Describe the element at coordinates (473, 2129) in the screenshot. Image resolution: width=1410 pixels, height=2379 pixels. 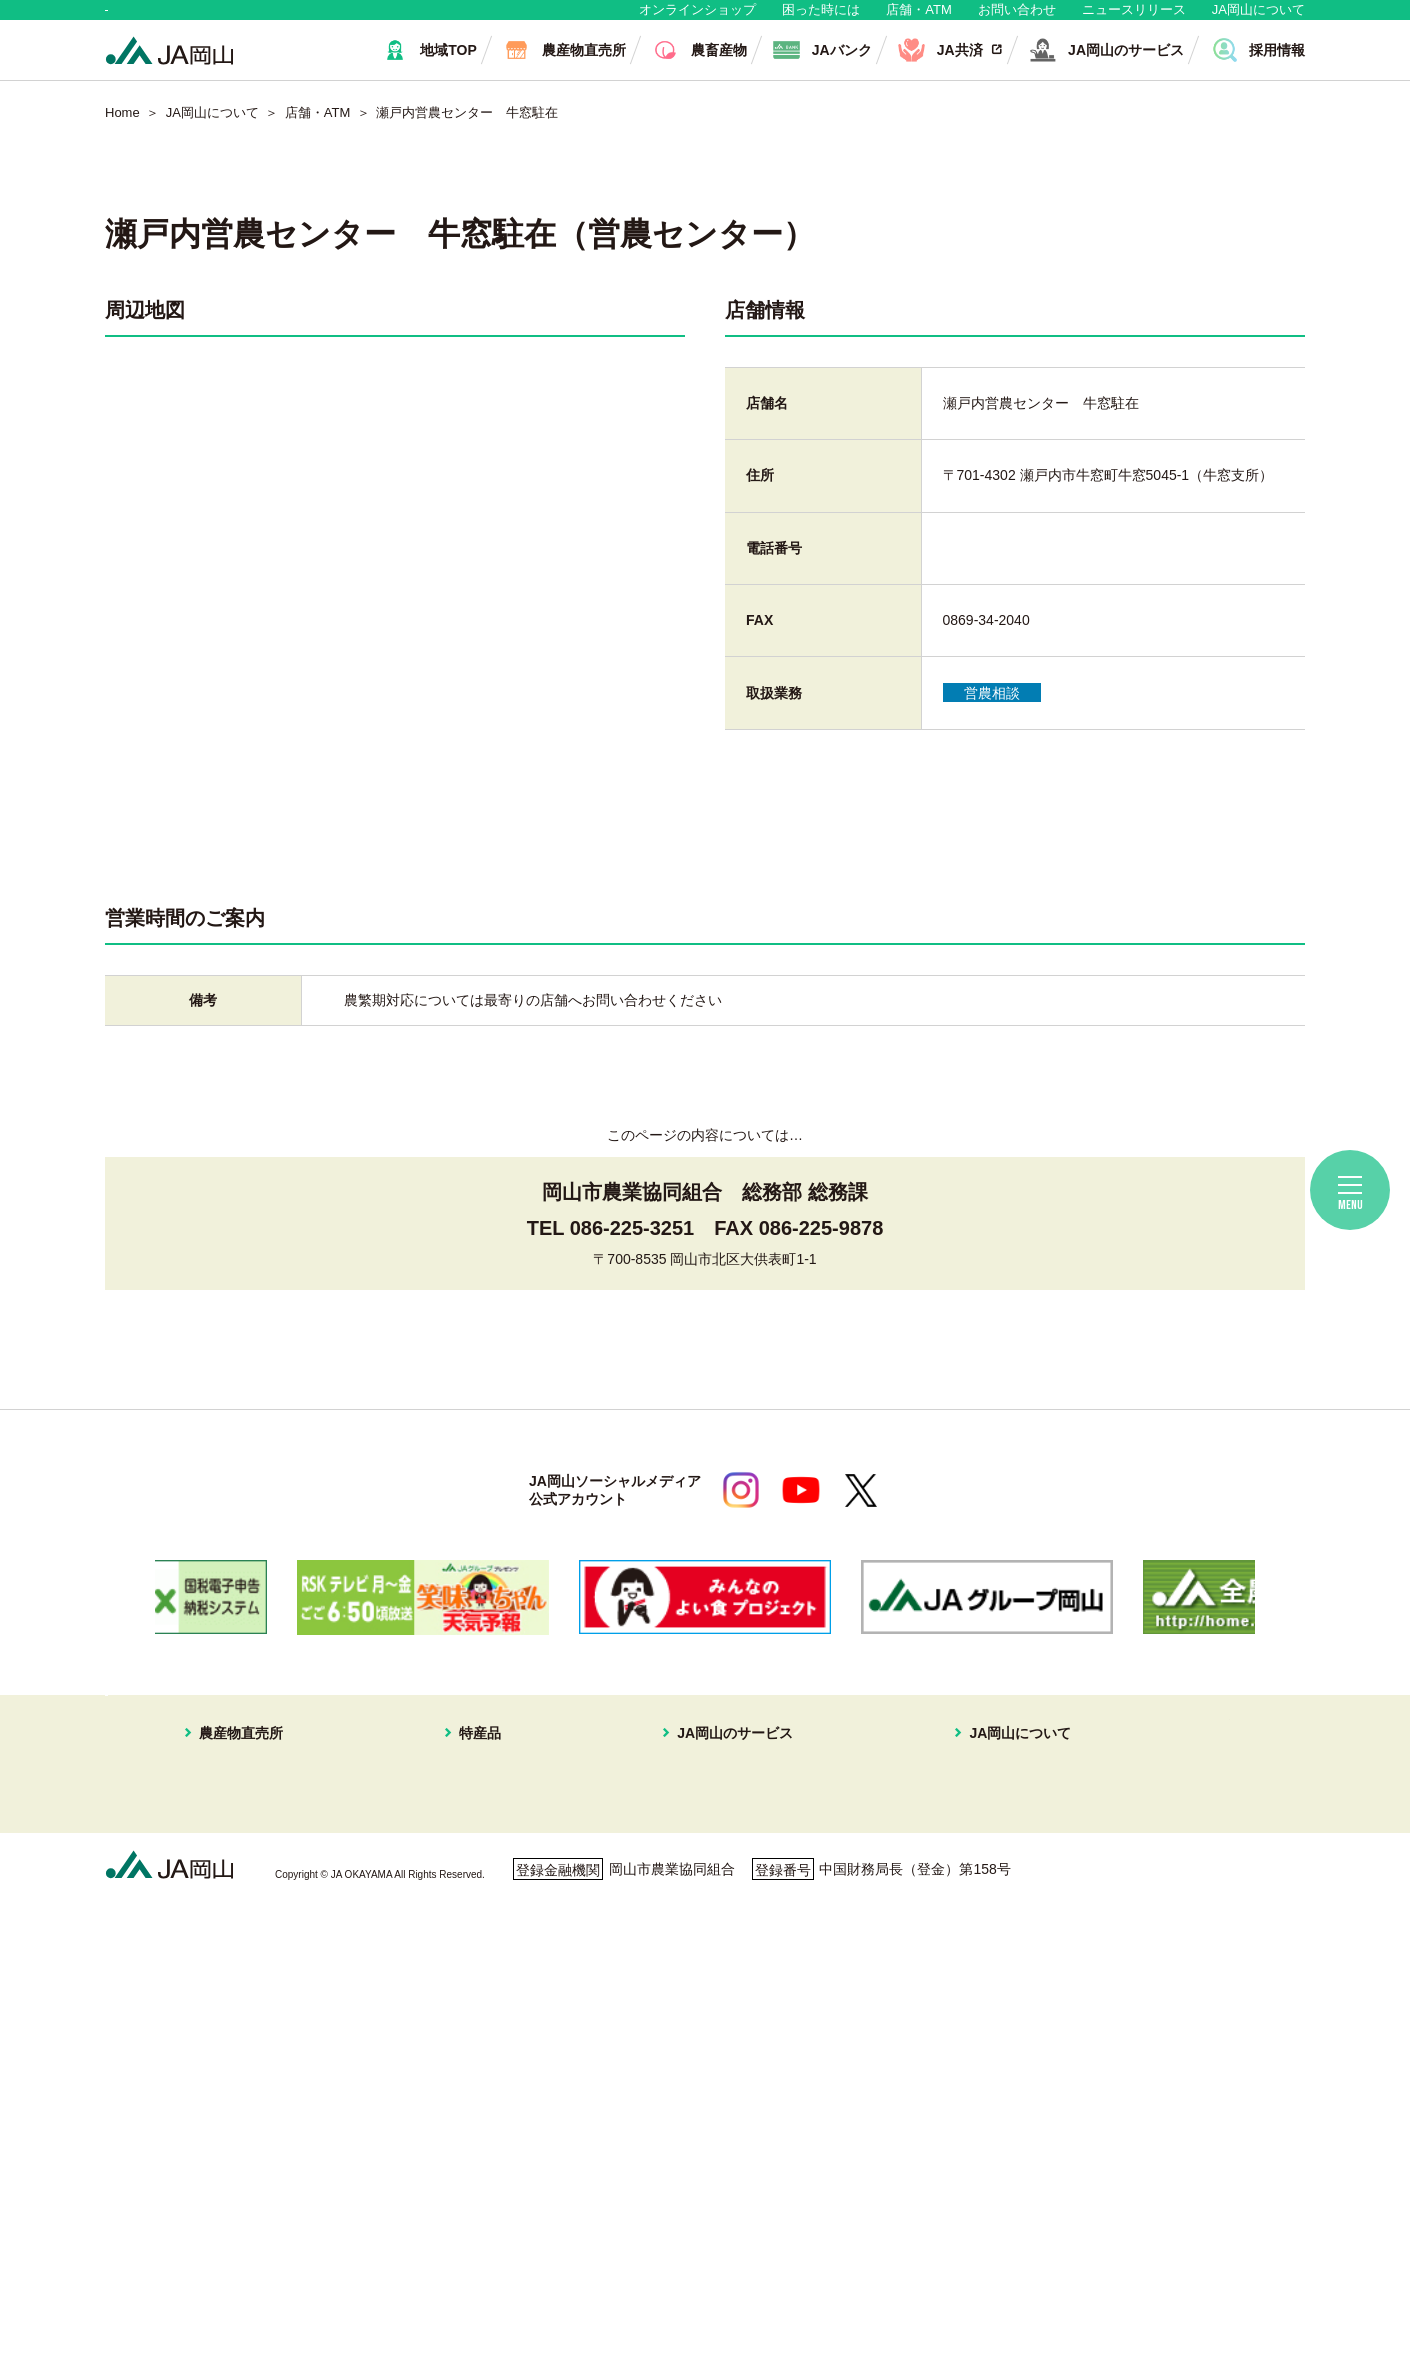
I see `白菜` at that location.